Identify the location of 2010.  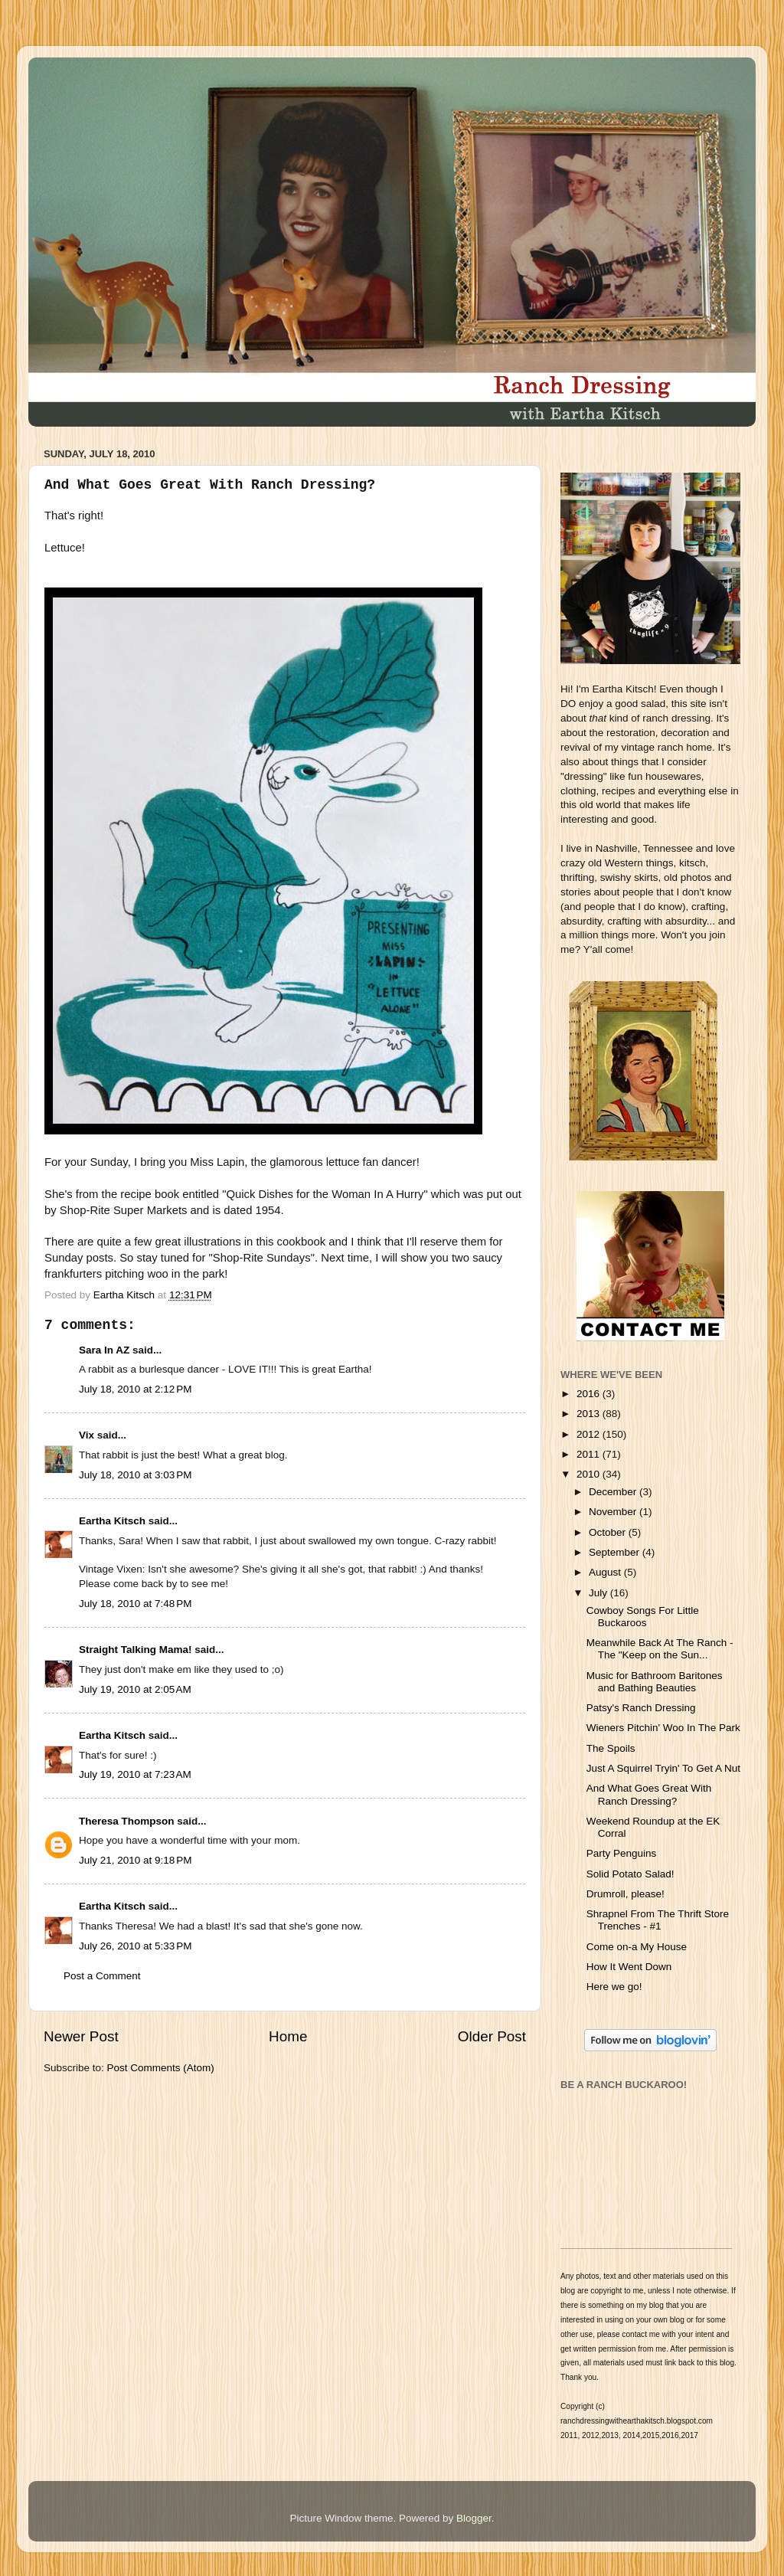
(590, 1474).